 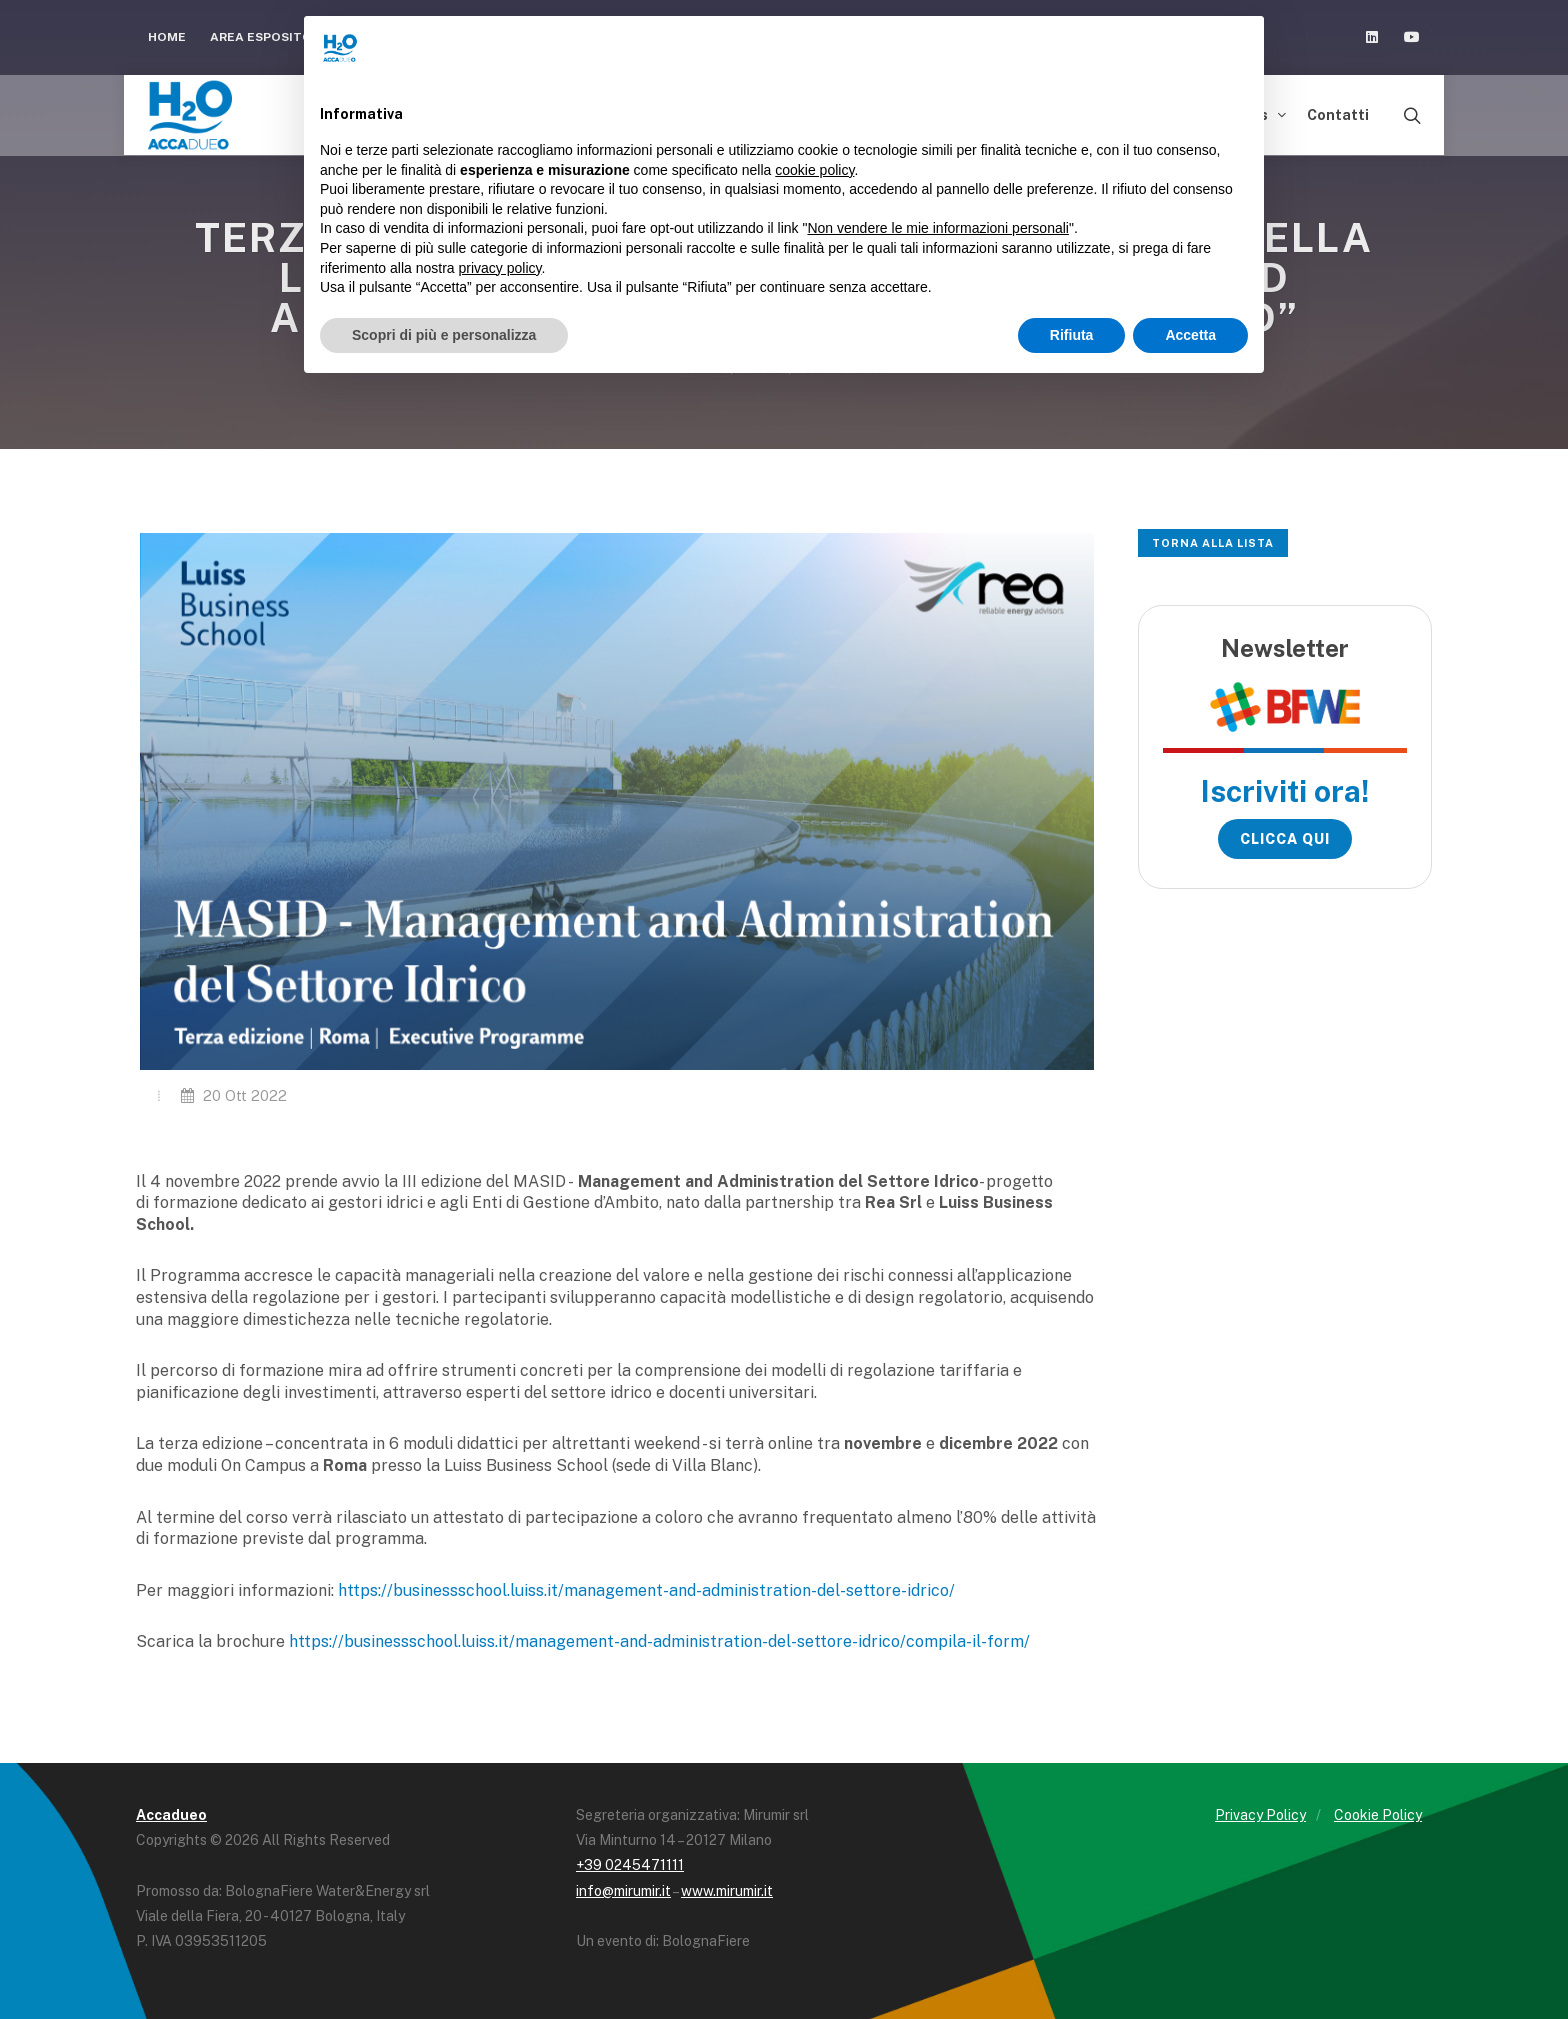 I want to click on info@mirumir.it, so click(x=623, y=1891).